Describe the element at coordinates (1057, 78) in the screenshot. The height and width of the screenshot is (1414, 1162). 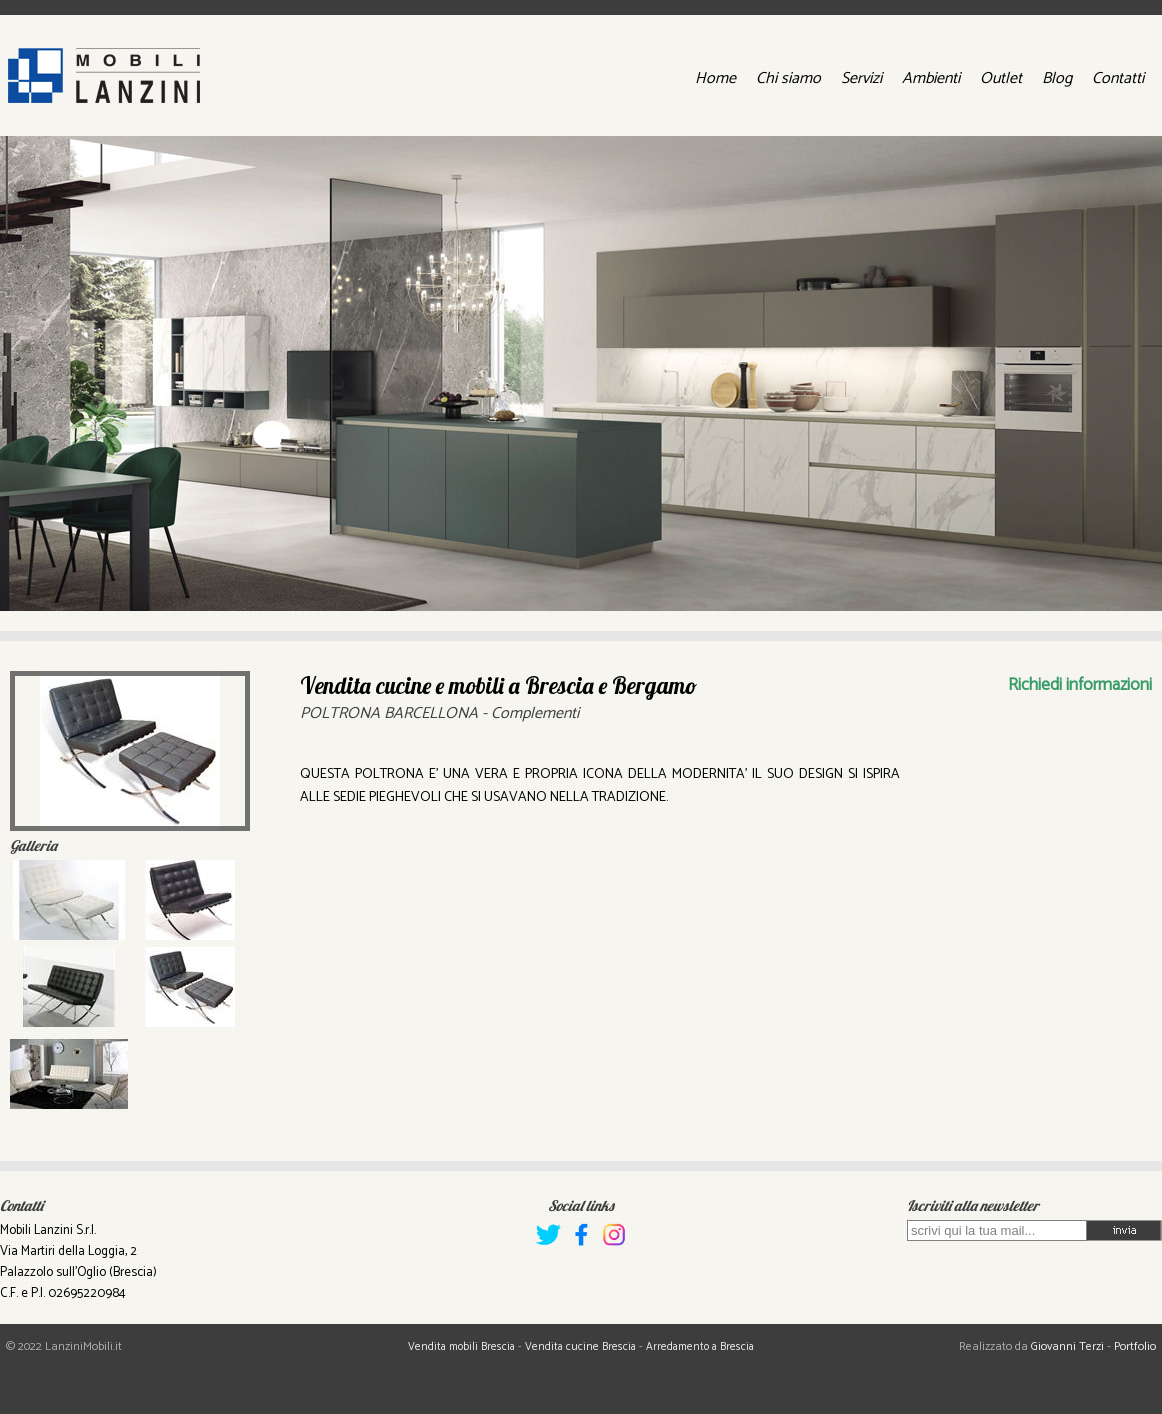
I see `Blog` at that location.